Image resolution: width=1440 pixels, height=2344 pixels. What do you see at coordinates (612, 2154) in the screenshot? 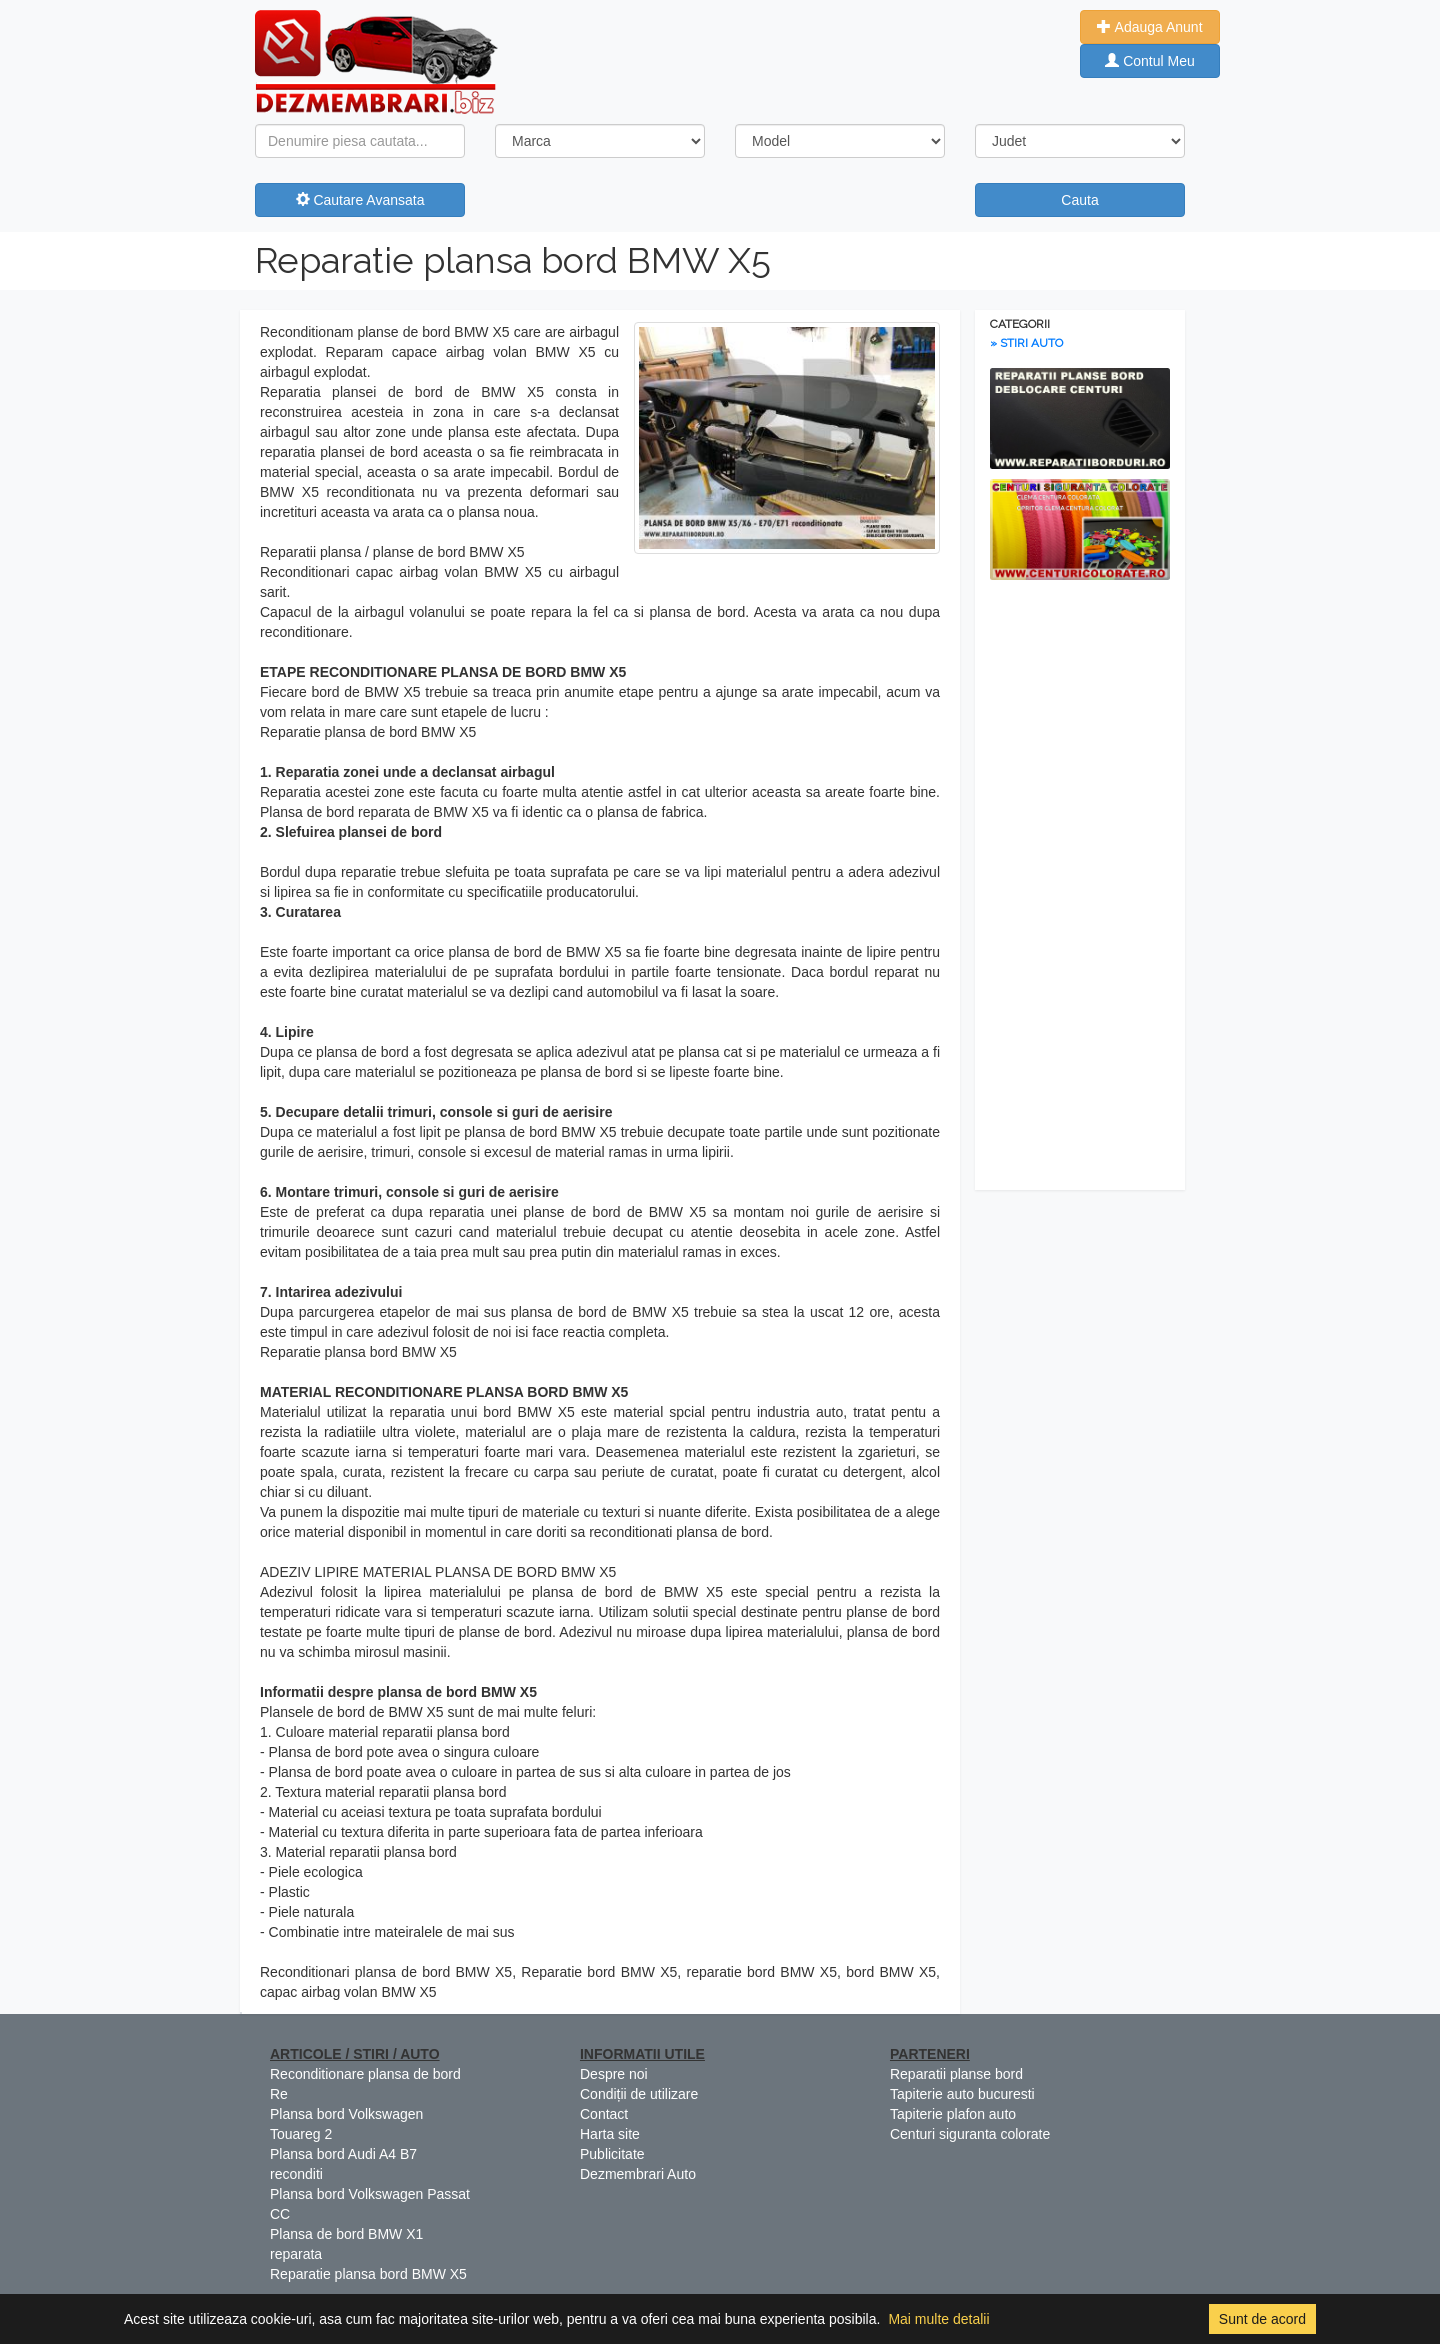
I see `Publicitate` at bounding box center [612, 2154].